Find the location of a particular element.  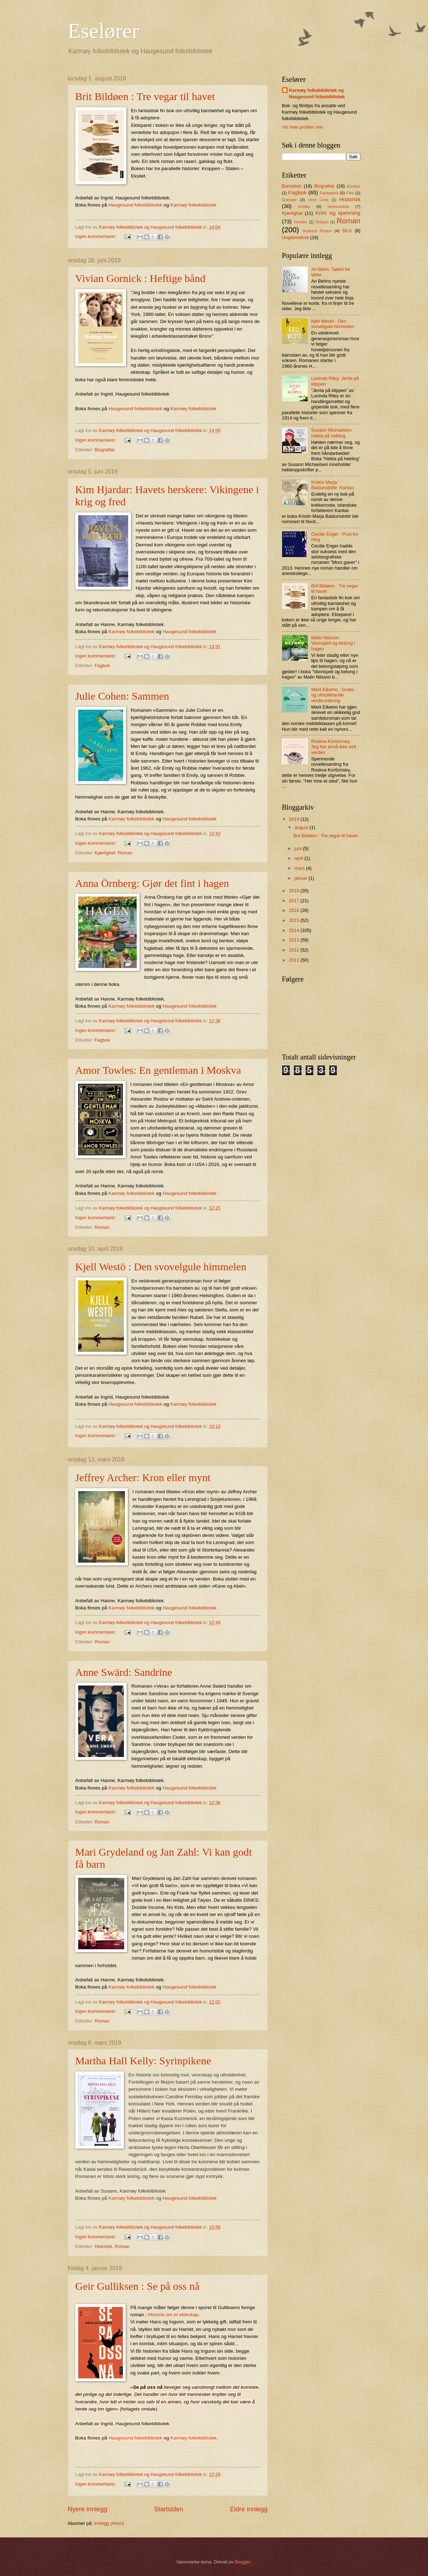

Geir Gulliksen : Se på oss nå is located at coordinates (137, 2286).